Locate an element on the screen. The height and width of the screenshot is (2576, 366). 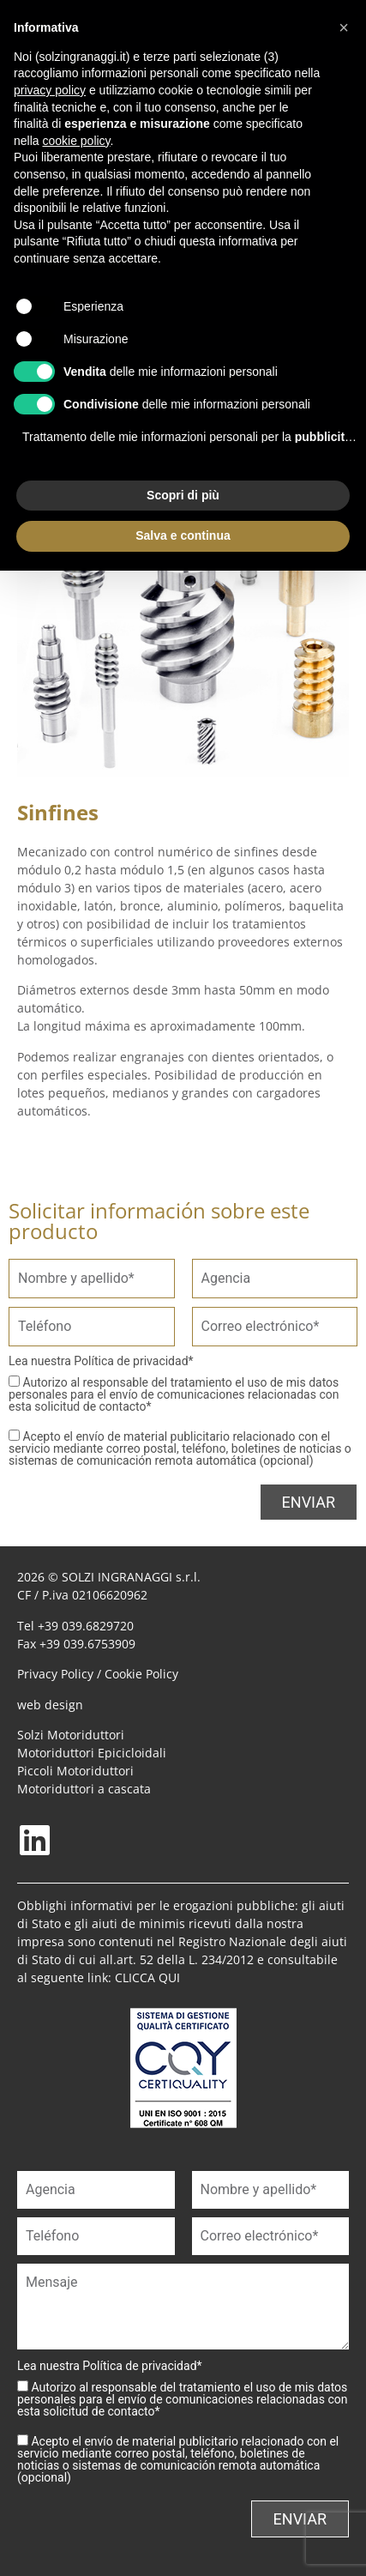
Privacy Policy is located at coordinates (55, 1674).